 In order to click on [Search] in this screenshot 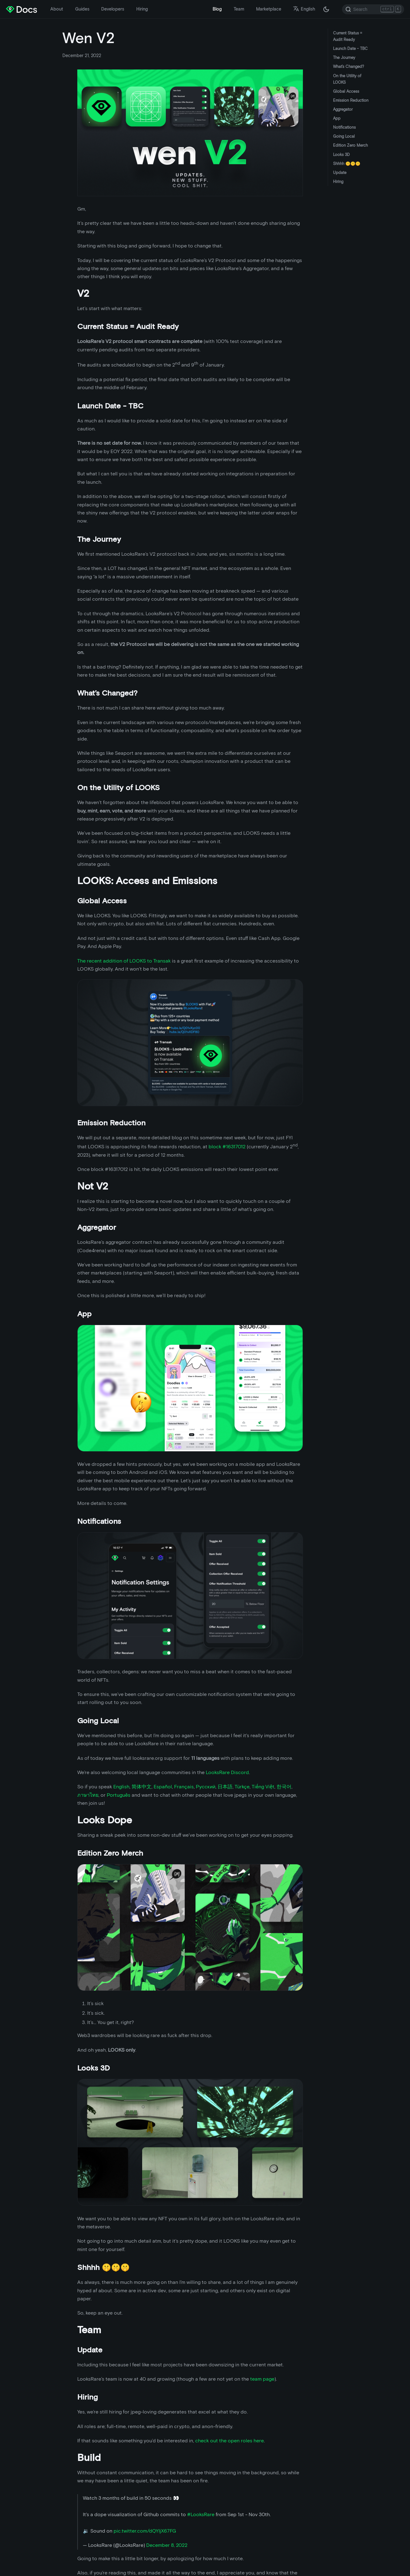, I will do `click(373, 9)`.